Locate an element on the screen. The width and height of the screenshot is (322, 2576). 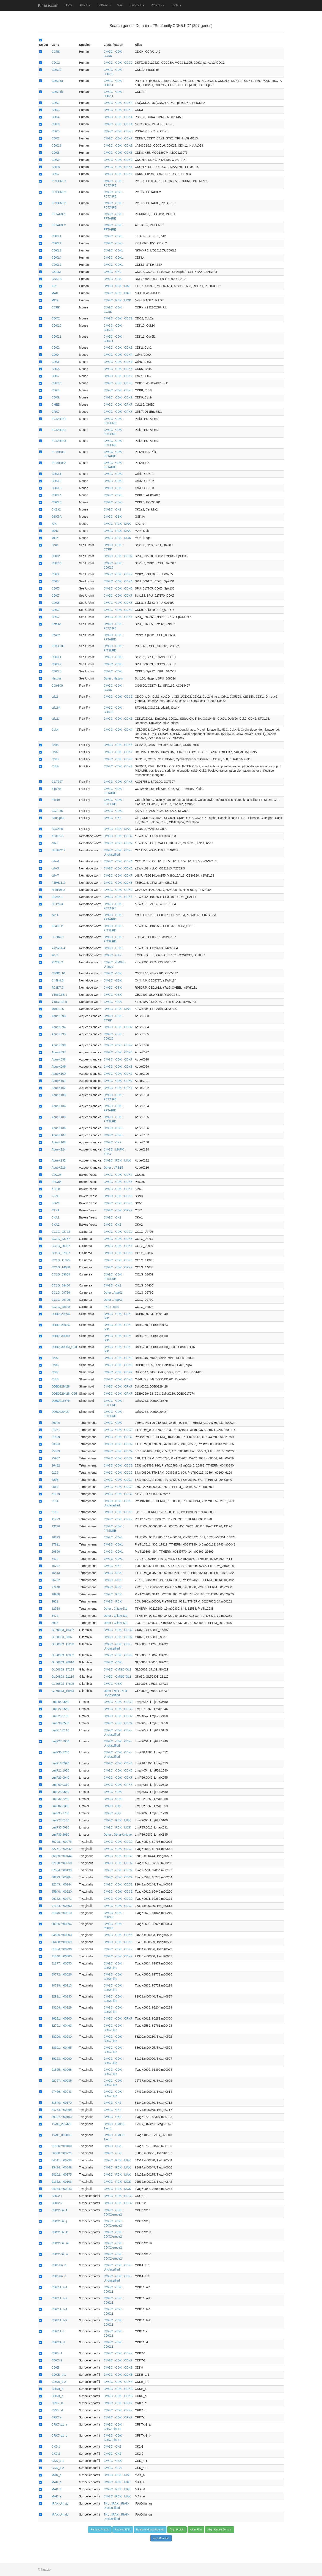
26702 is located at coordinates (56, 1580).